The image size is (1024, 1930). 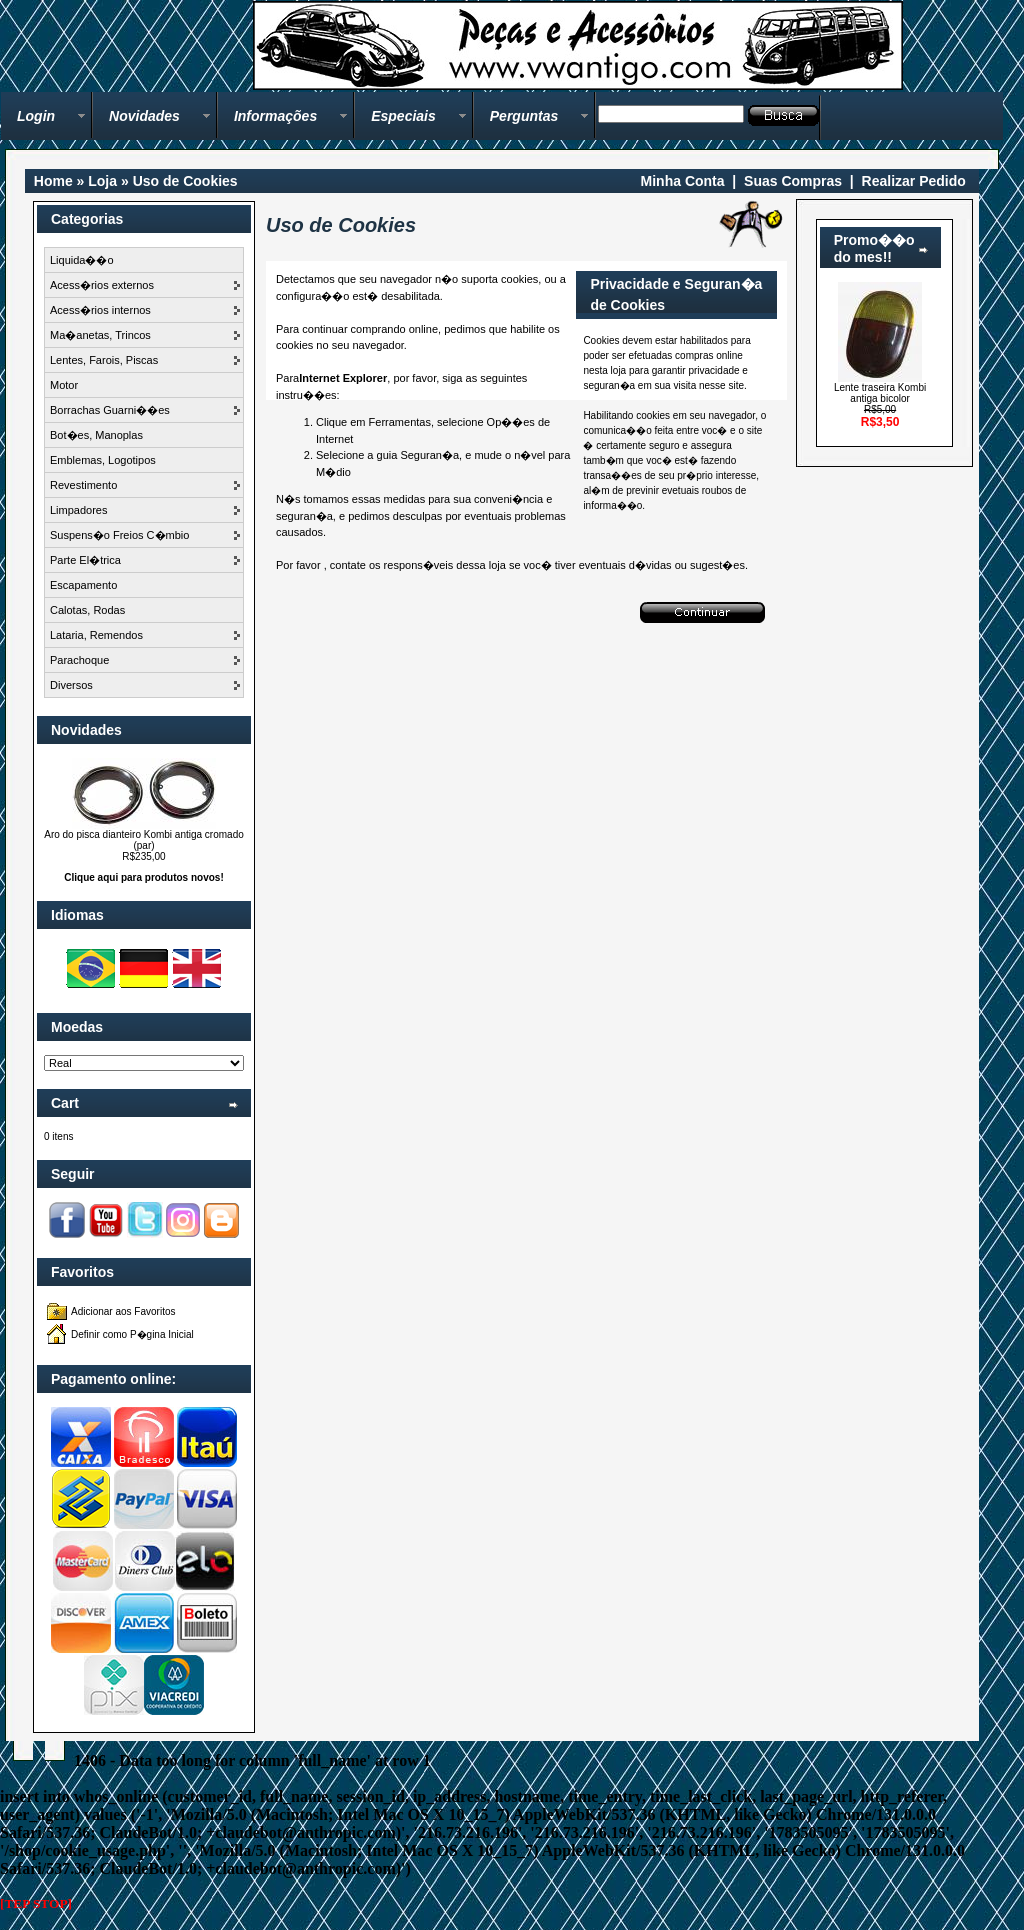 I want to click on Uso de Cookies, so click(x=185, y=181).